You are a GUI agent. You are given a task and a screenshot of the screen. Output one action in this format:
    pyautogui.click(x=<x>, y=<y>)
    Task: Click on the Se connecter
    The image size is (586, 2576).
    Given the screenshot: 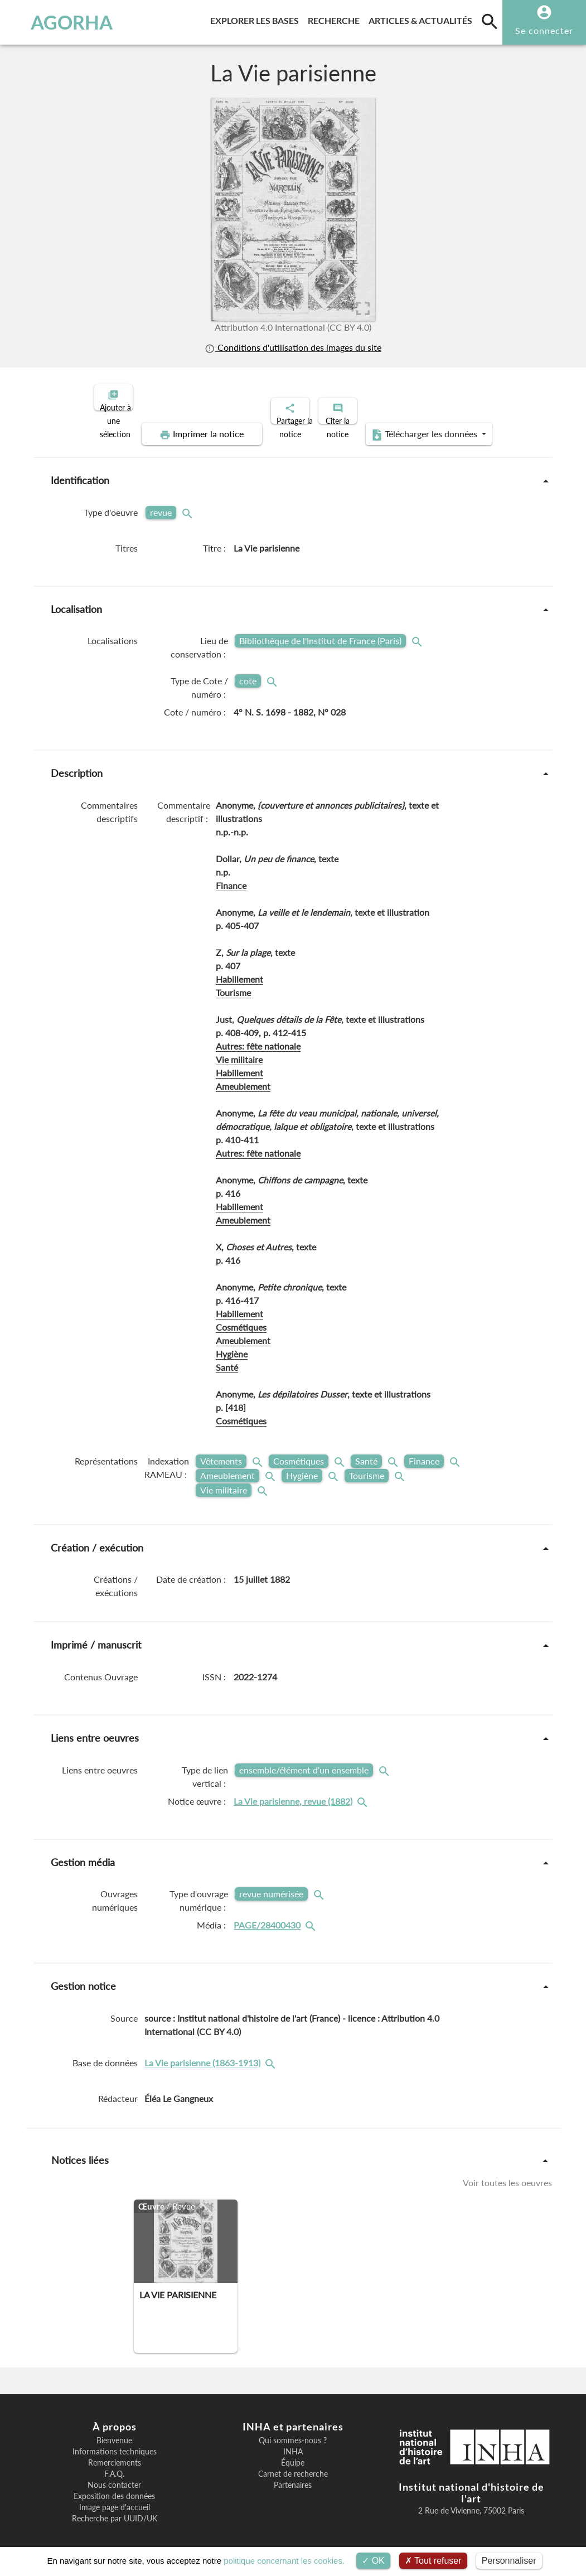 What is the action you would take?
    pyautogui.click(x=544, y=30)
    